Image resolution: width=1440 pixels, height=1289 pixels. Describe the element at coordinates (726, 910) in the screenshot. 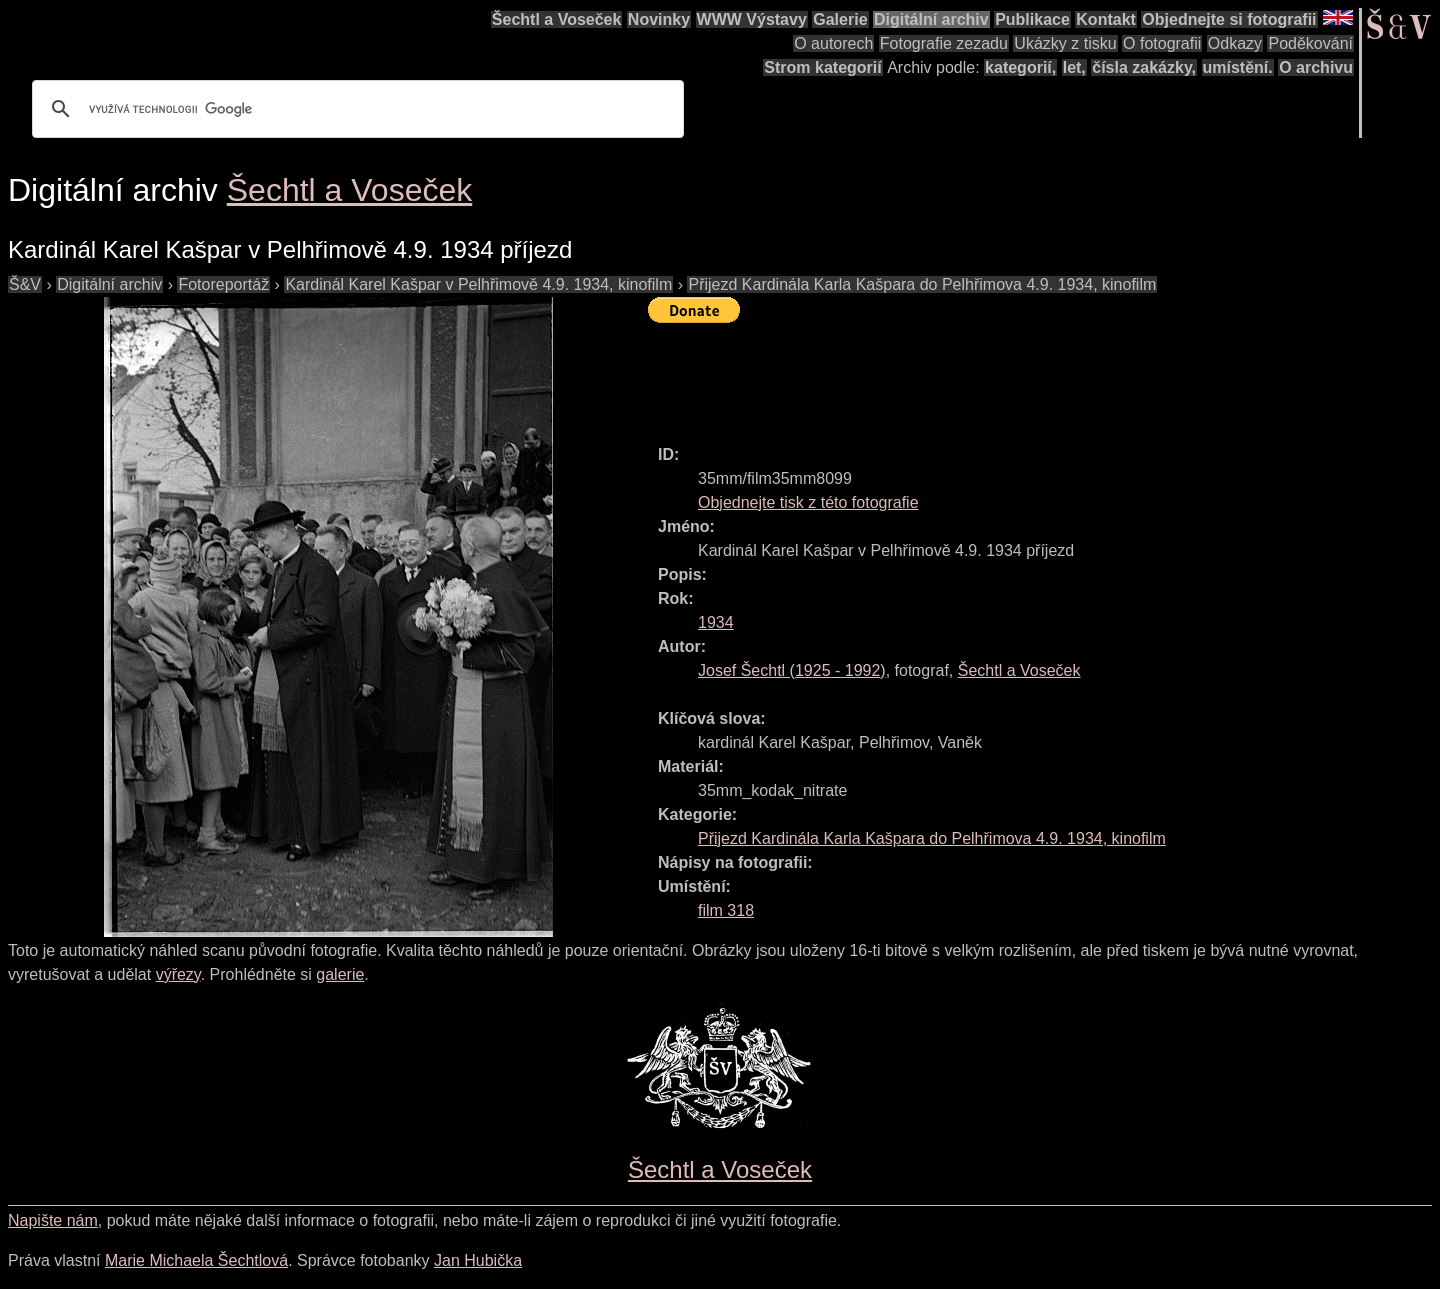

I see `film 318` at that location.